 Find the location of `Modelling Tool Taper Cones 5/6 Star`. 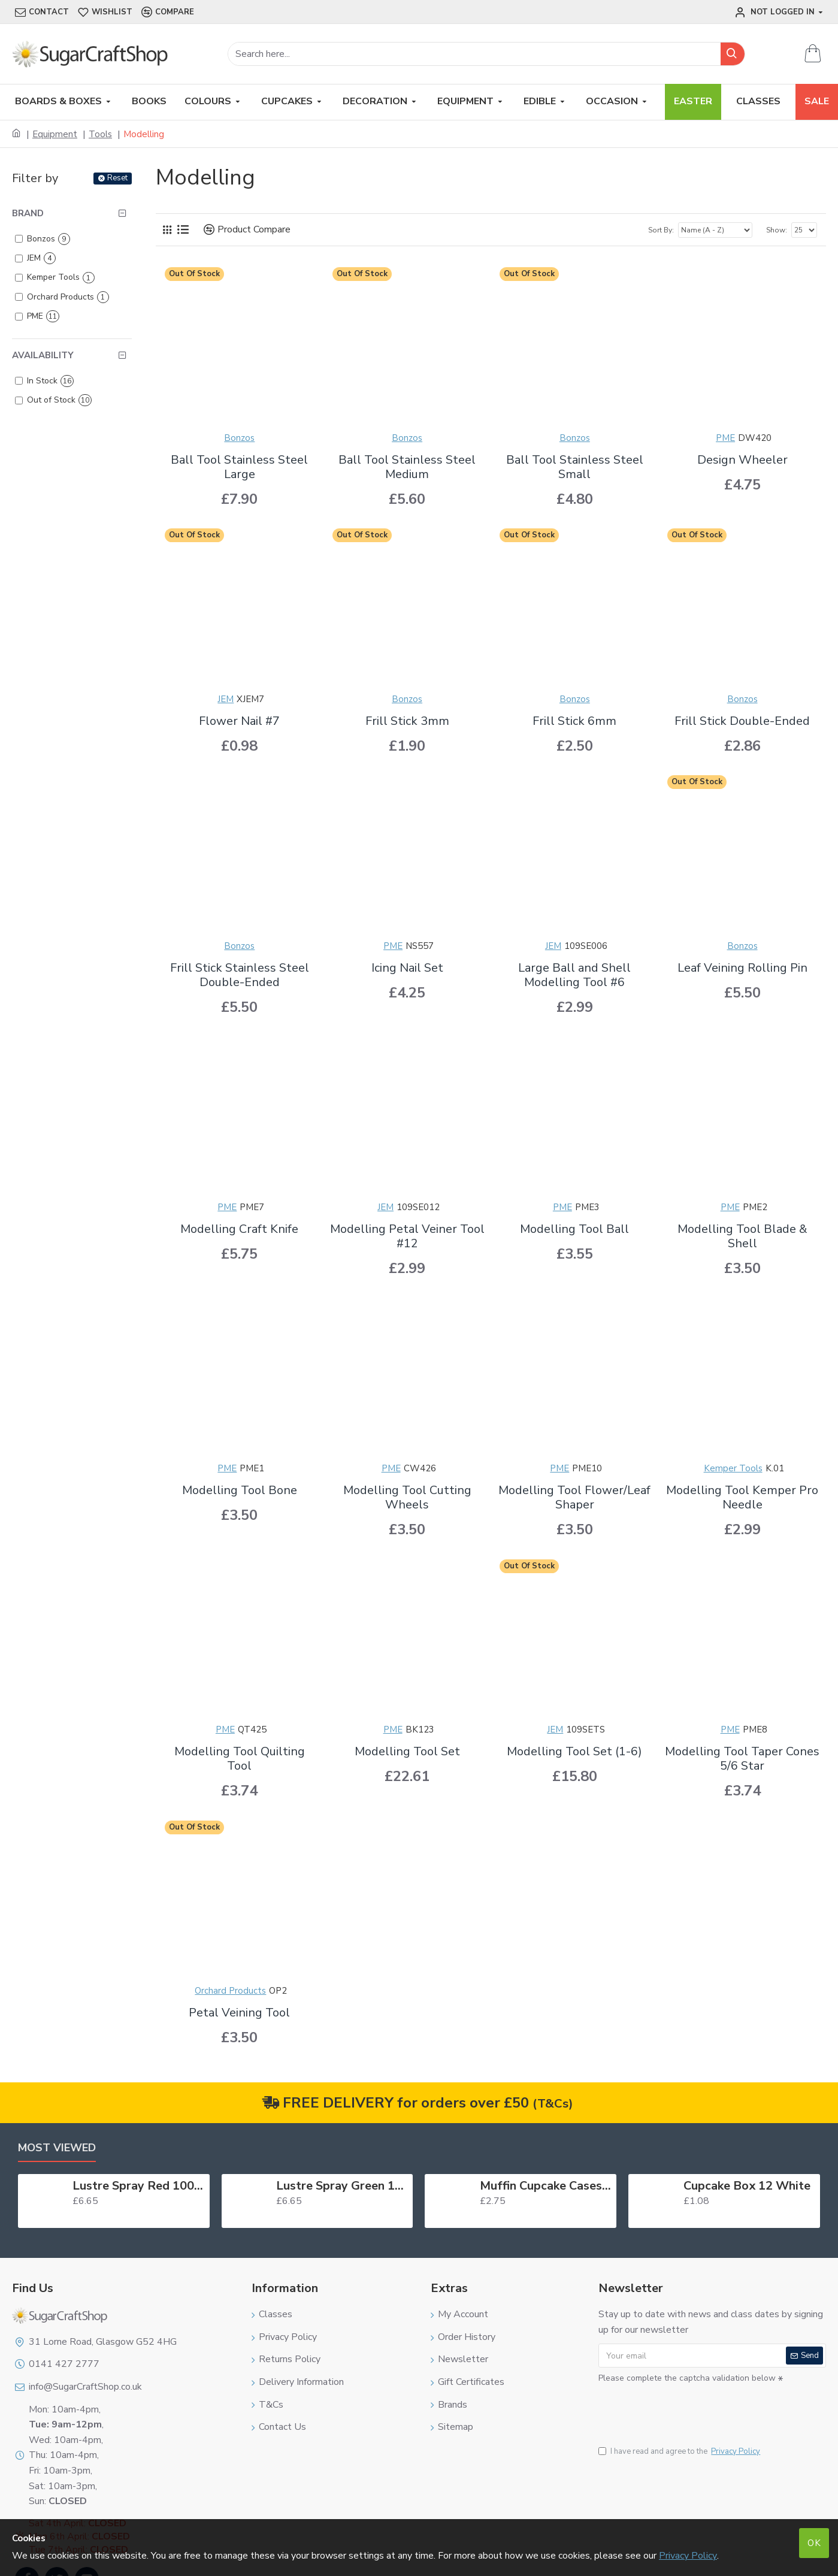

Modelling Tool Taper Cones 5/6 Star is located at coordinates (742, 1758).